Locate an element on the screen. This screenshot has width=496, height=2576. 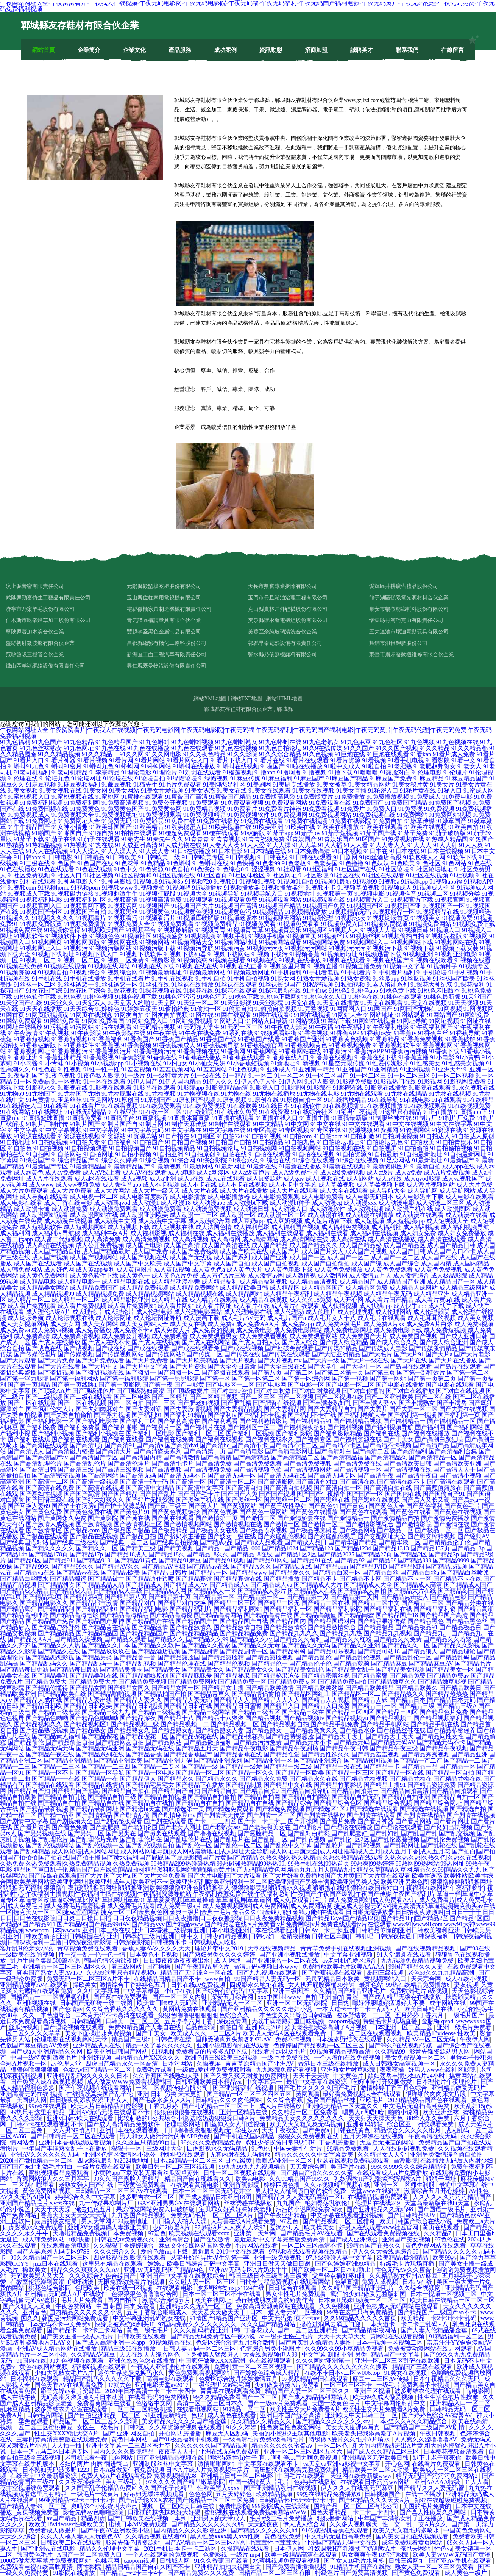
色播影视 is located at coordinates (215, 2554).